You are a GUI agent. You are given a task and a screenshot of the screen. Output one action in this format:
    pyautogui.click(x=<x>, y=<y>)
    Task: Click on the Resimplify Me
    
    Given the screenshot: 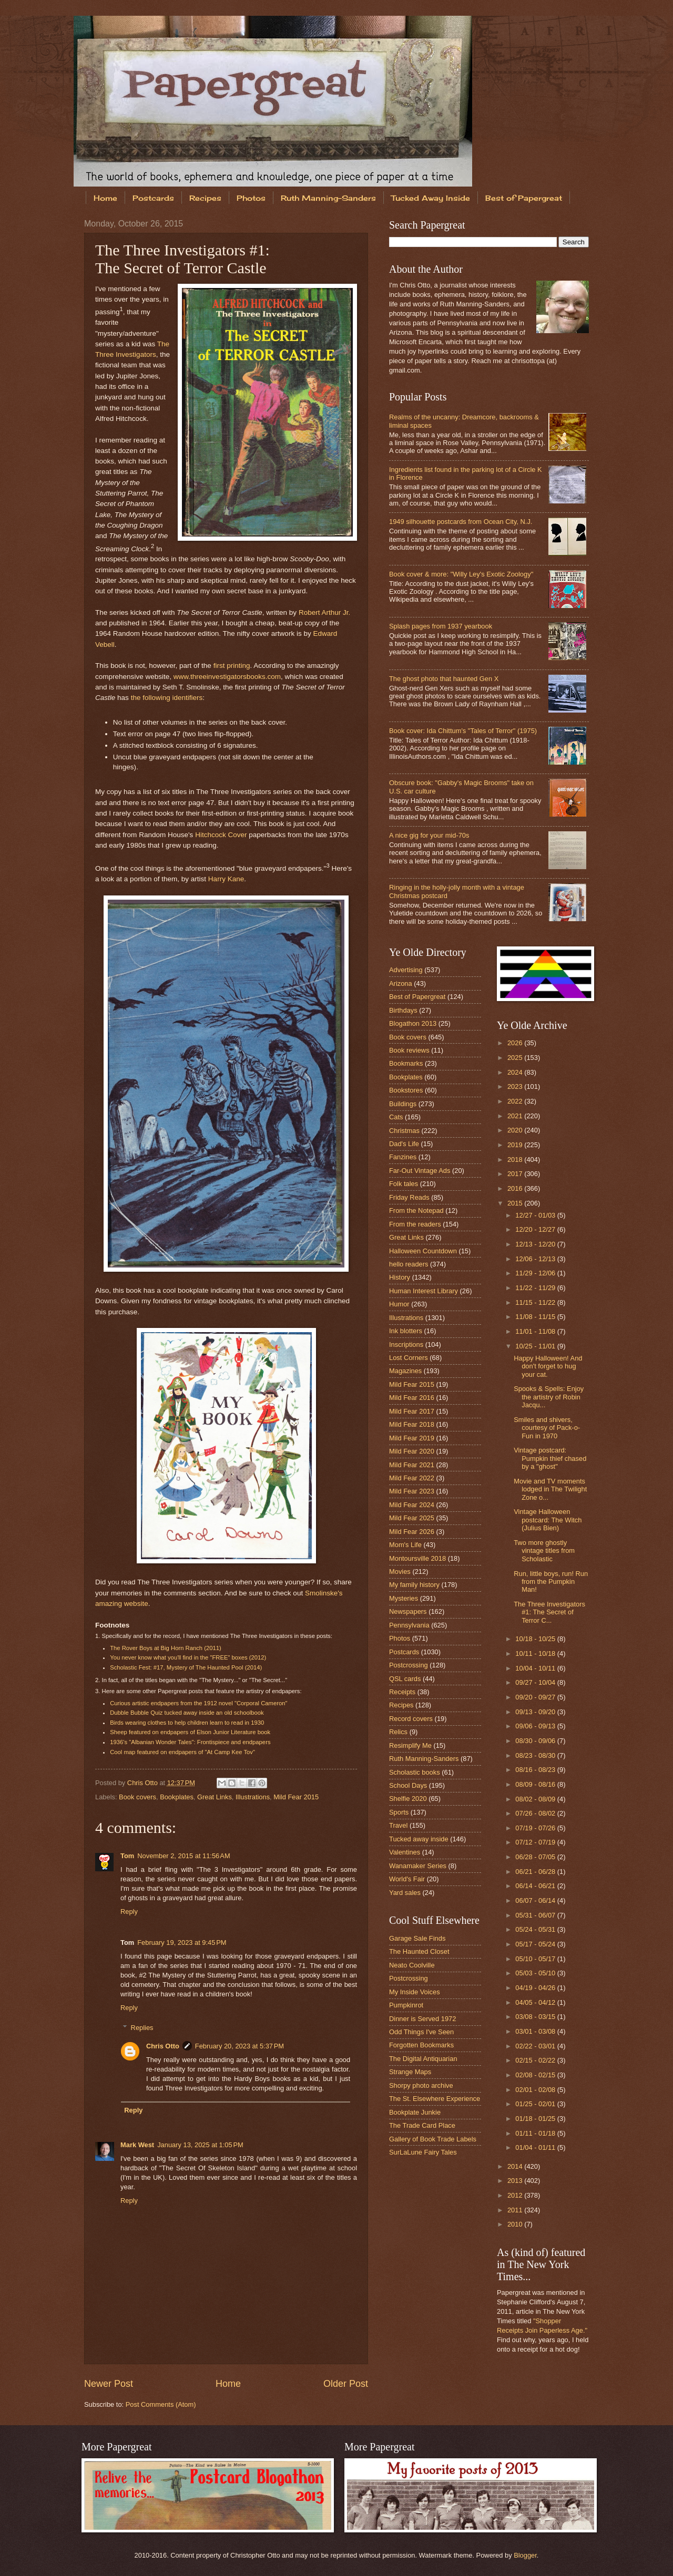 What is the action you would take?
    pyautogui.click(x=410, y=1745)
    